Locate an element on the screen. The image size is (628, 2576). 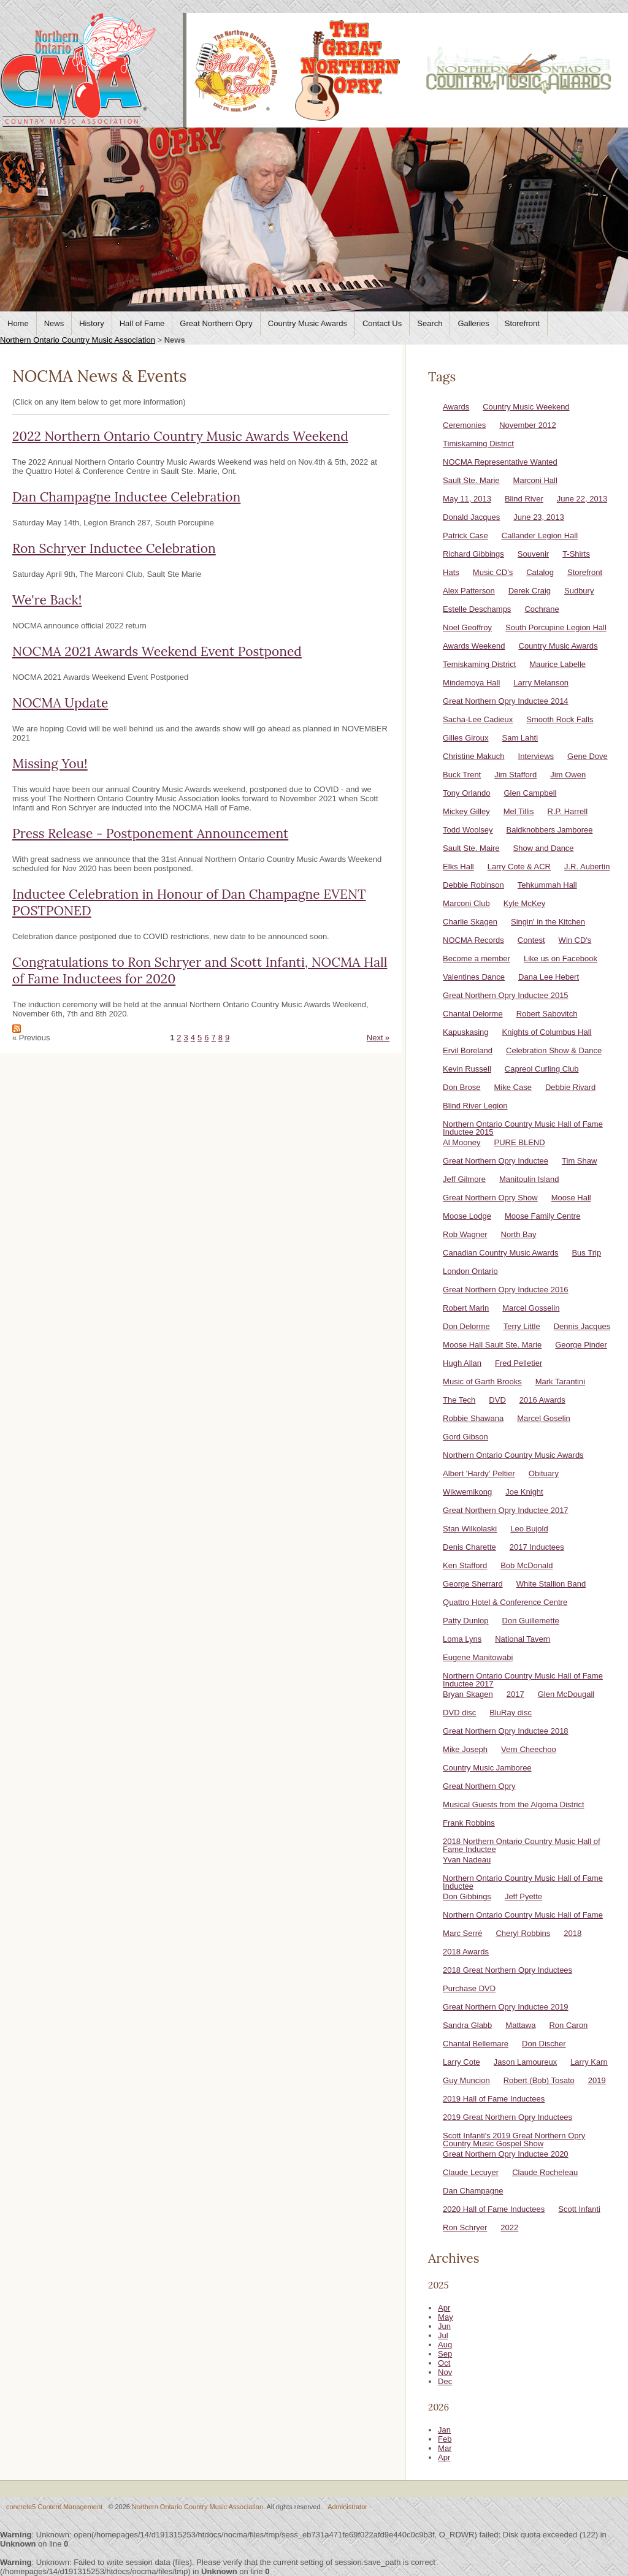
Glen McDougall is located at coordinates (566, 1694).